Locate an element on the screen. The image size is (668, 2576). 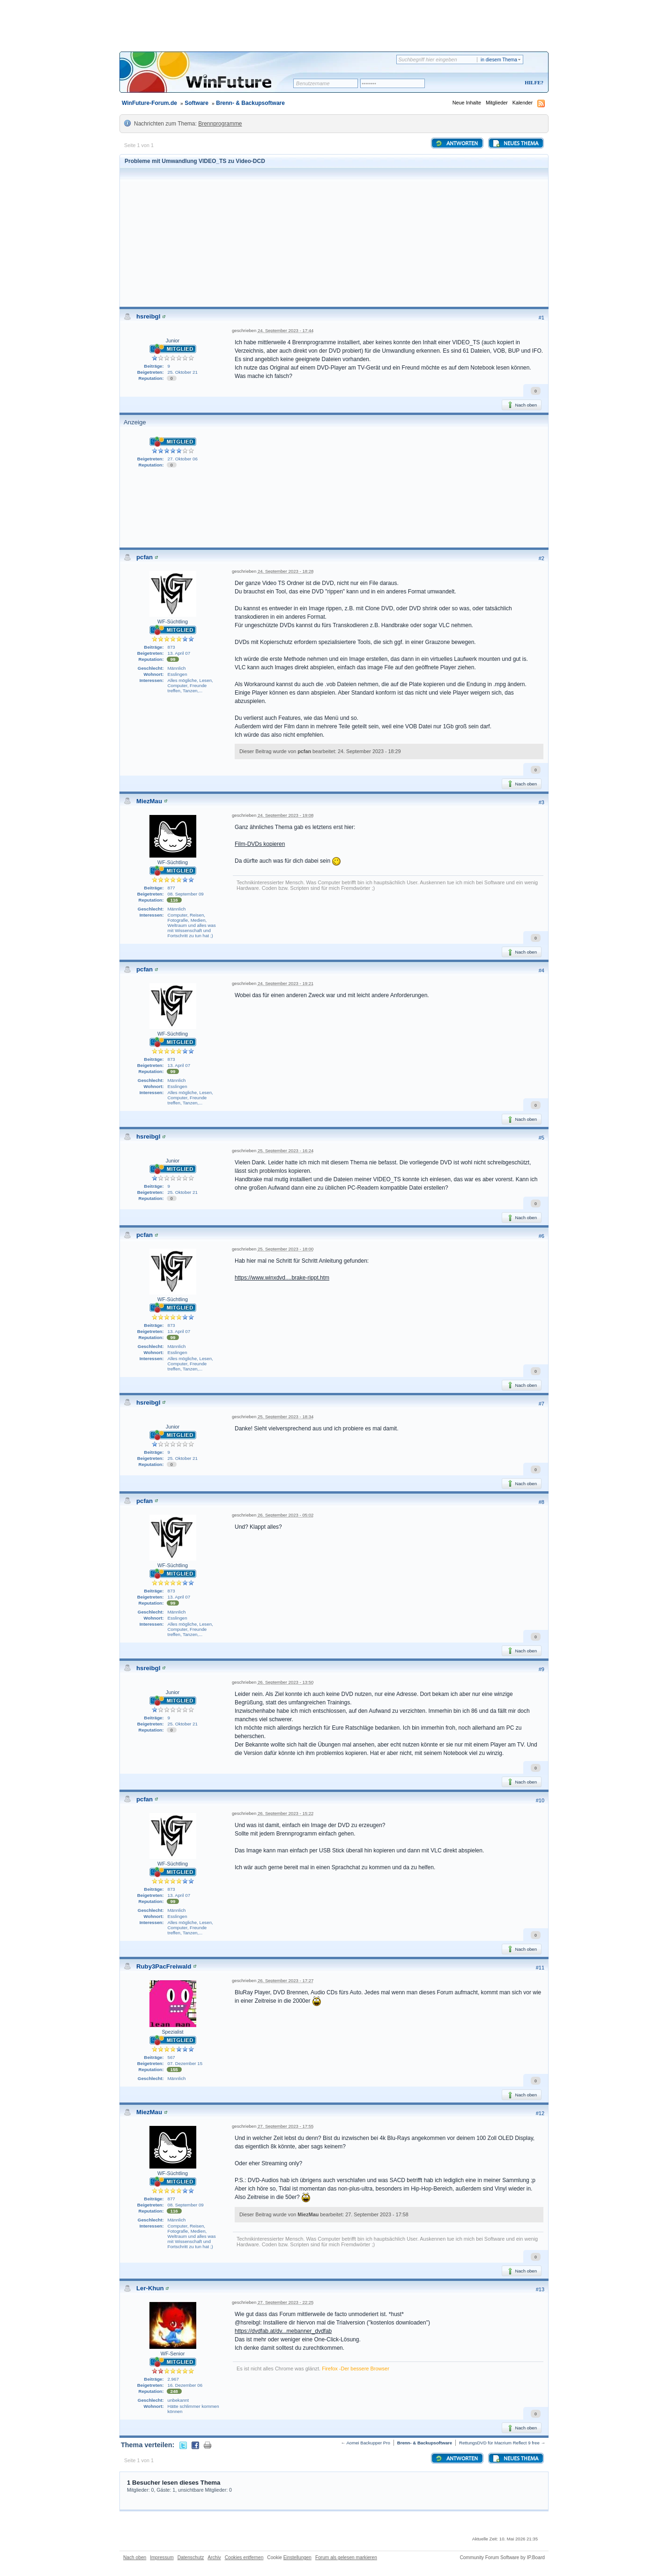
Archiv is located at coordinates (214, 2557).